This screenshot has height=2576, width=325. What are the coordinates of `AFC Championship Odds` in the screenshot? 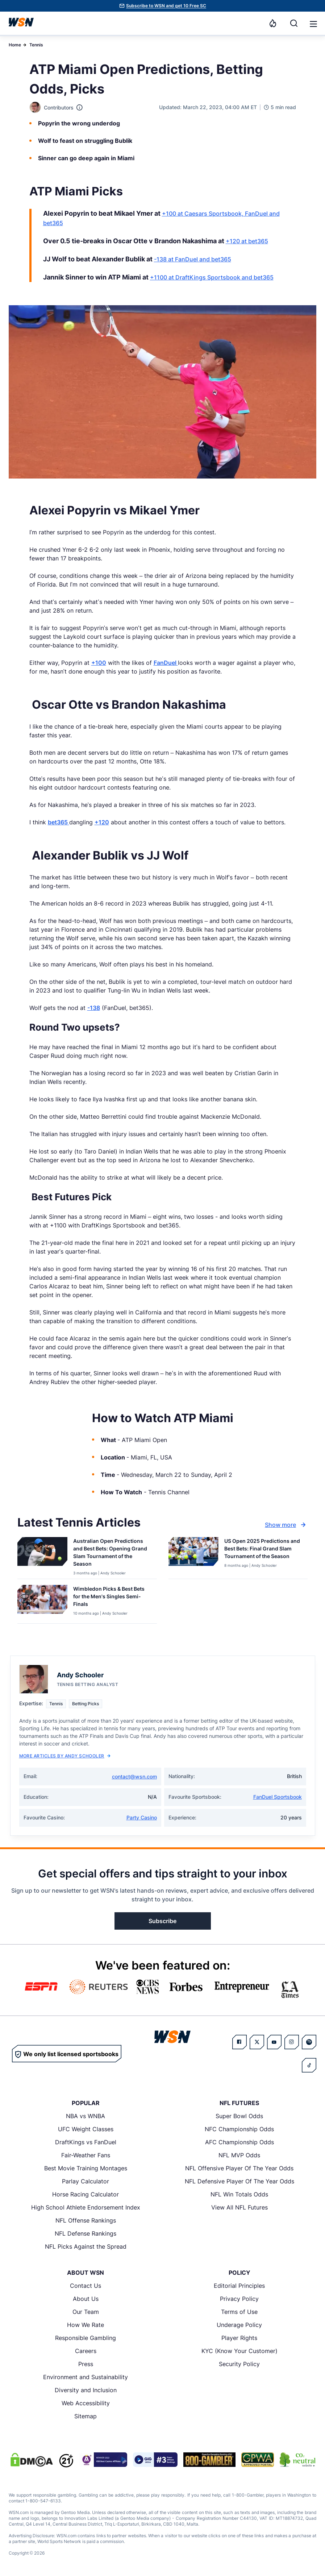 It's located at (239, 2142).